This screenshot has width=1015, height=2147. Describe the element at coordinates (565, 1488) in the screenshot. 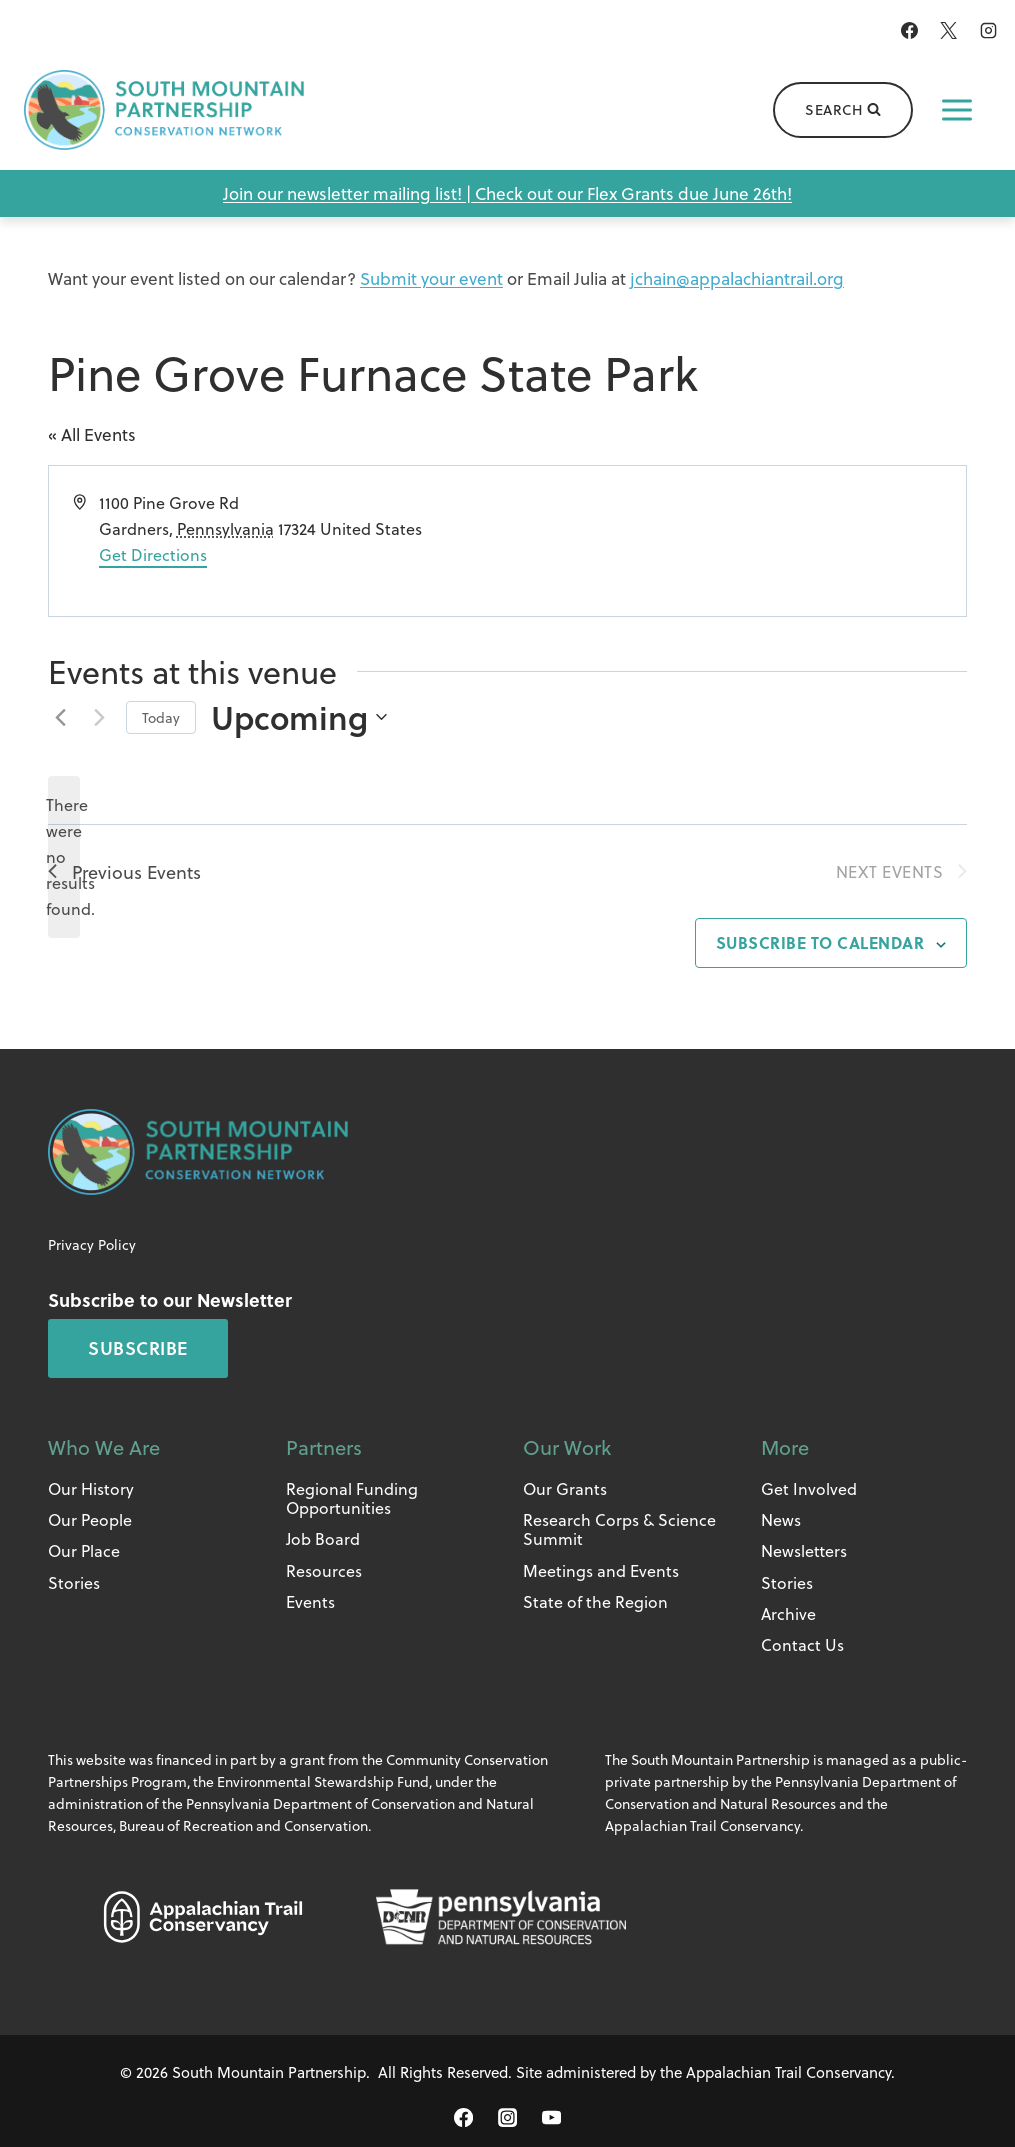

I see `Our Grants` at that location.